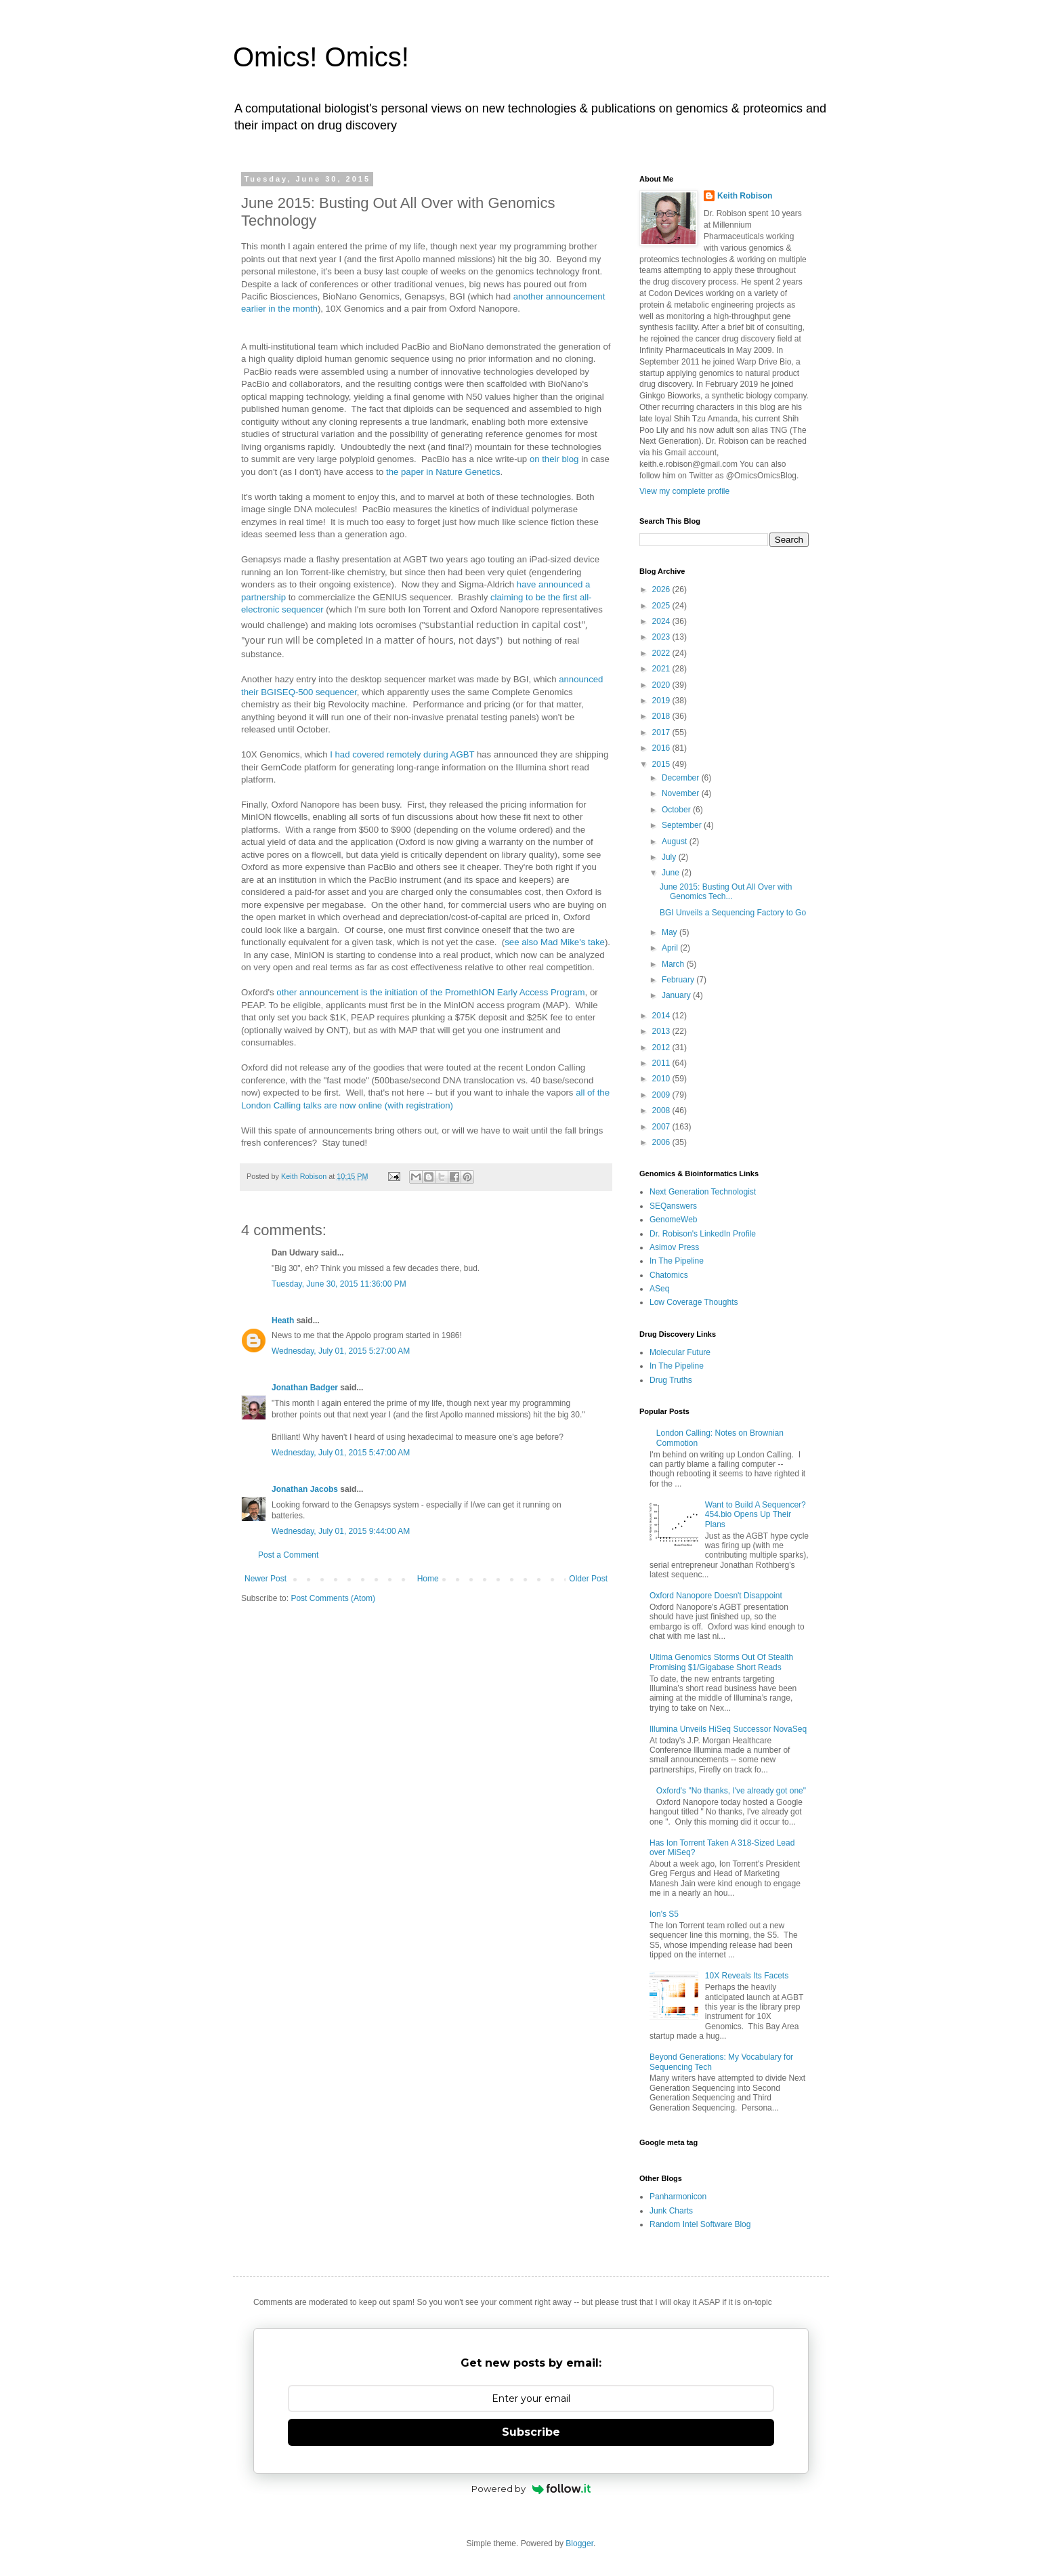 This screenshot has height=2576, width=1062. I want to click on Blogger, so click(579, 2543).